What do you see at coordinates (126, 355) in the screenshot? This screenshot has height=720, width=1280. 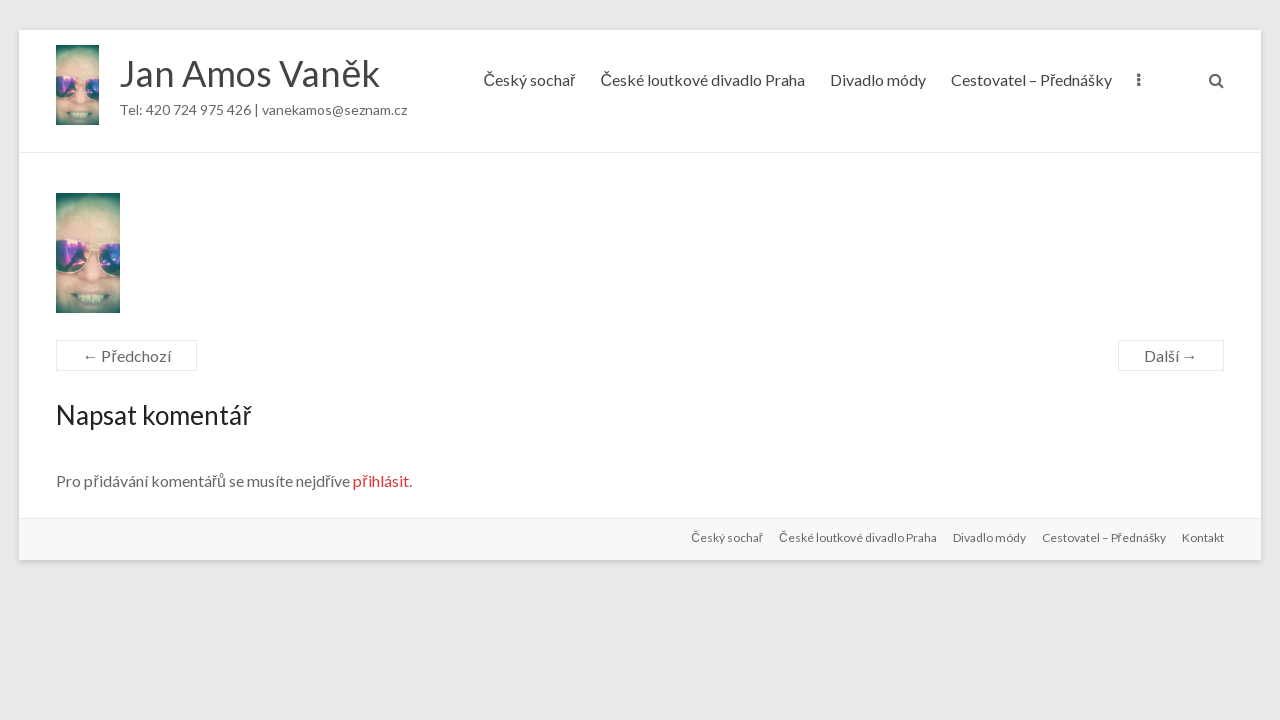 I see `← Předchozí` at bounding box center [126, 355].